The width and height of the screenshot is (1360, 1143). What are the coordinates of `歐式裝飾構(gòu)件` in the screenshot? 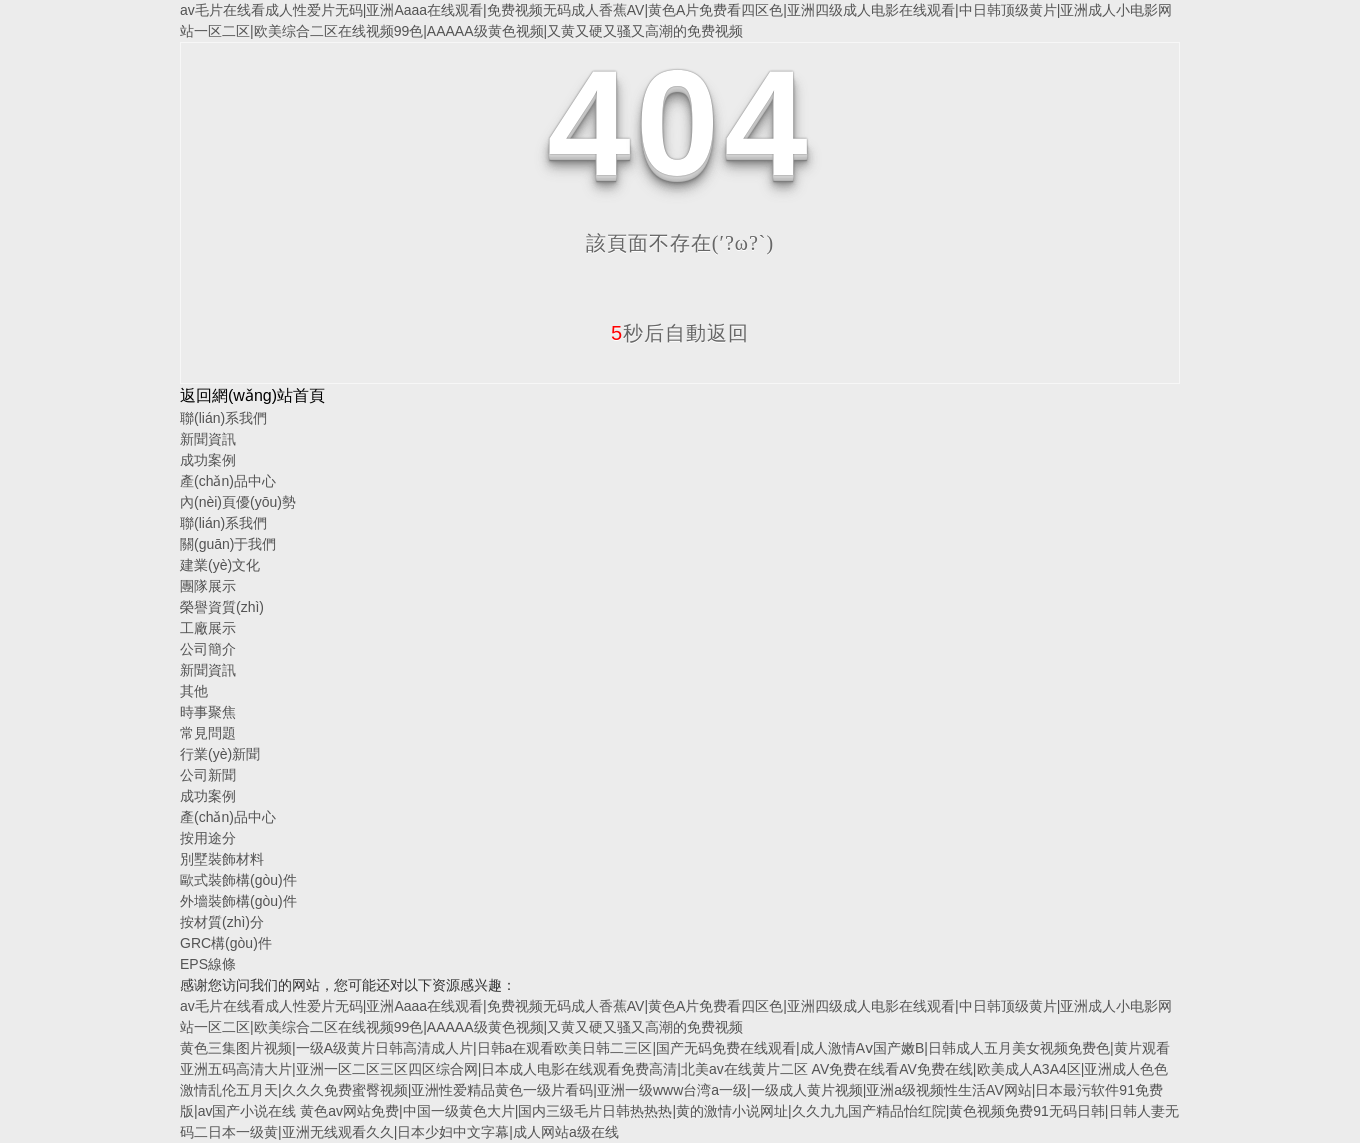 It's located at (238, 880).